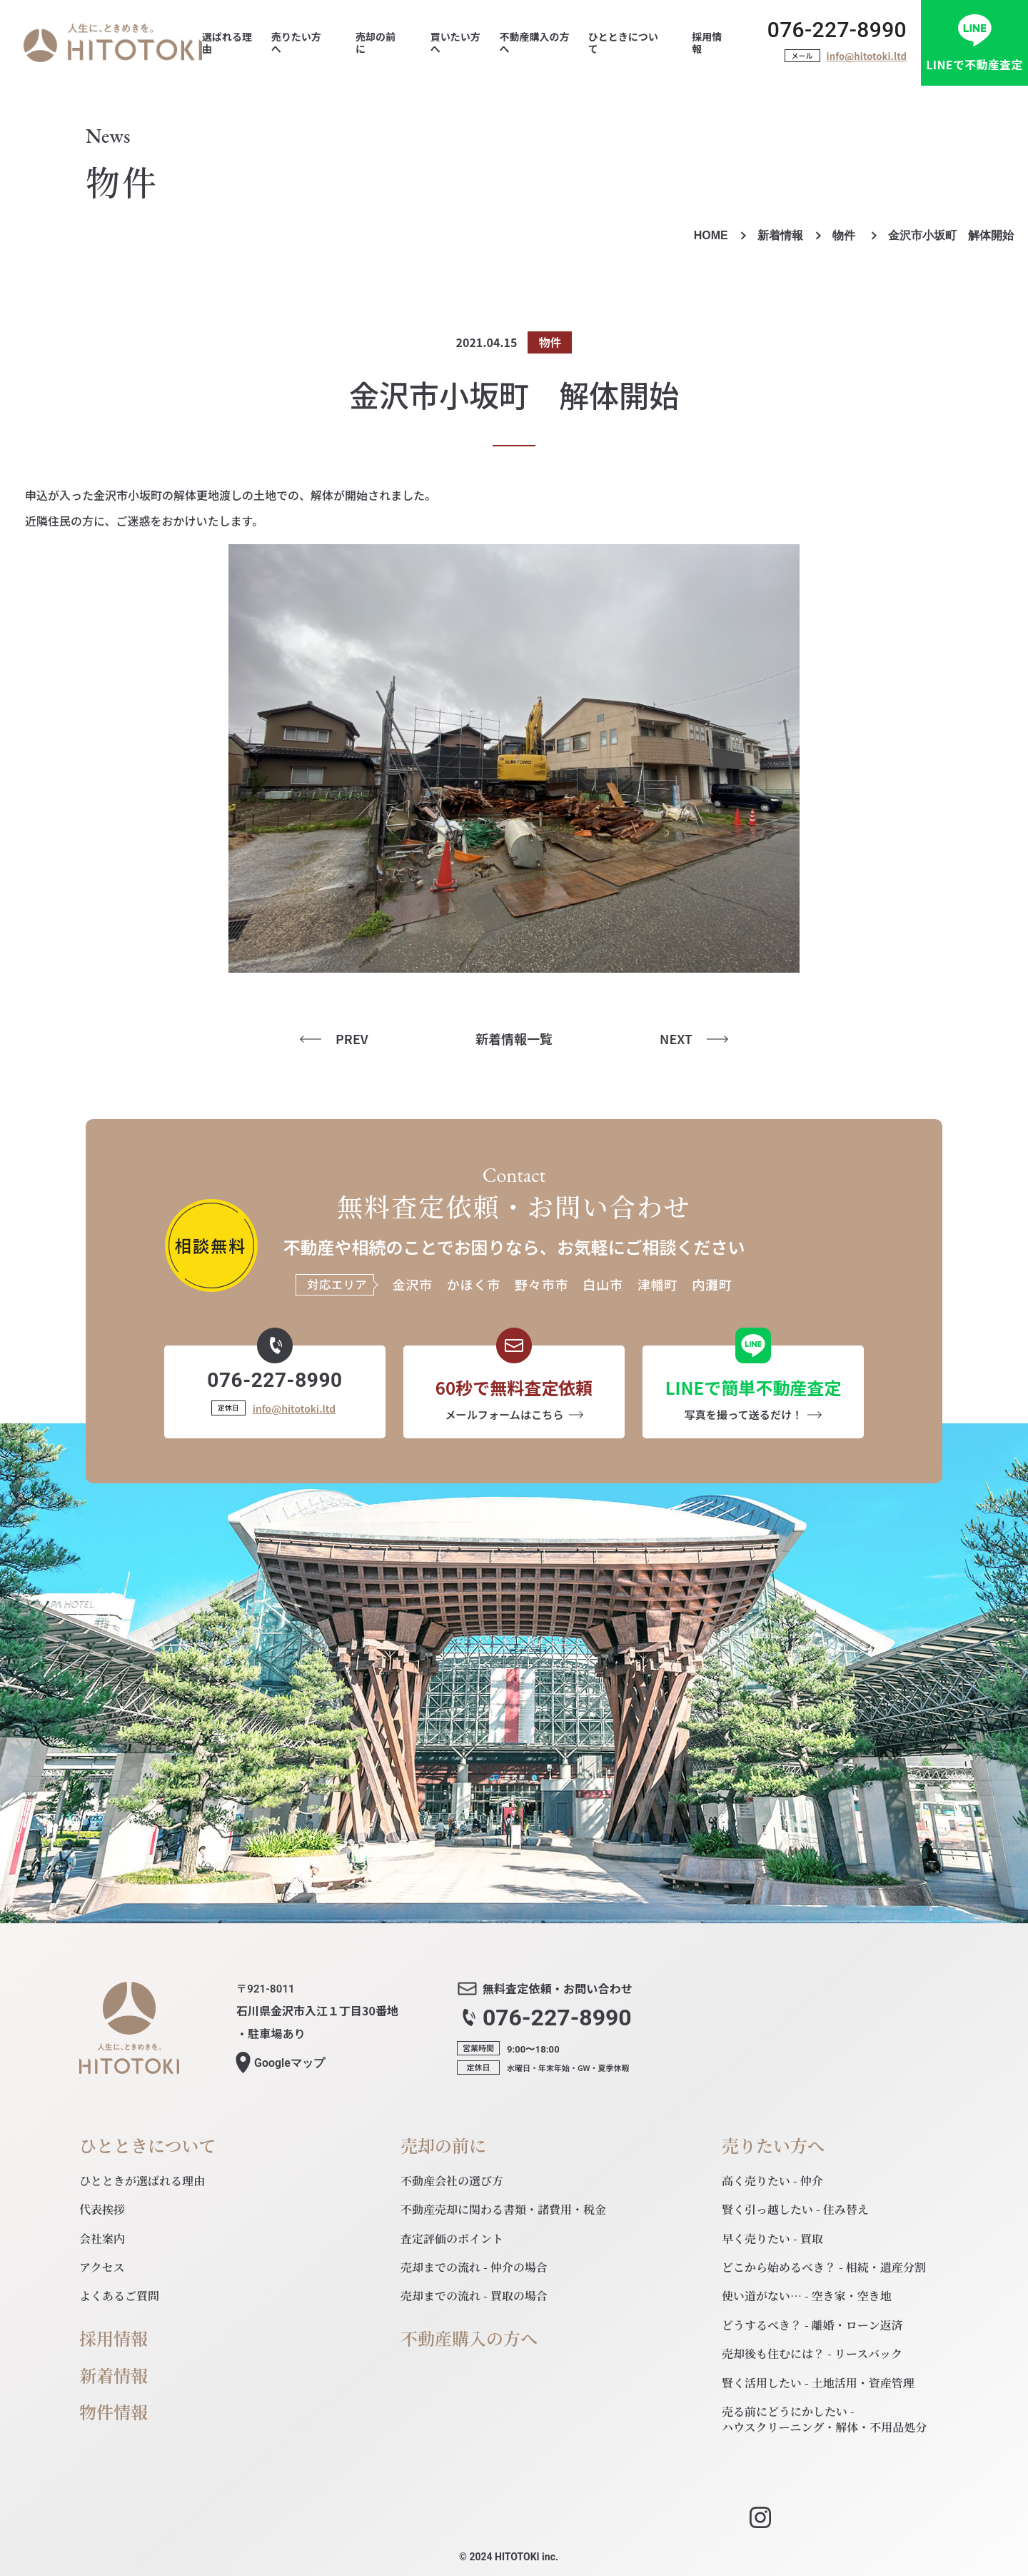 The height and width of the screenshot is (2576, 1028). I want to click on 使い道がない… - 空き家・空き地, so click(807, 2295).